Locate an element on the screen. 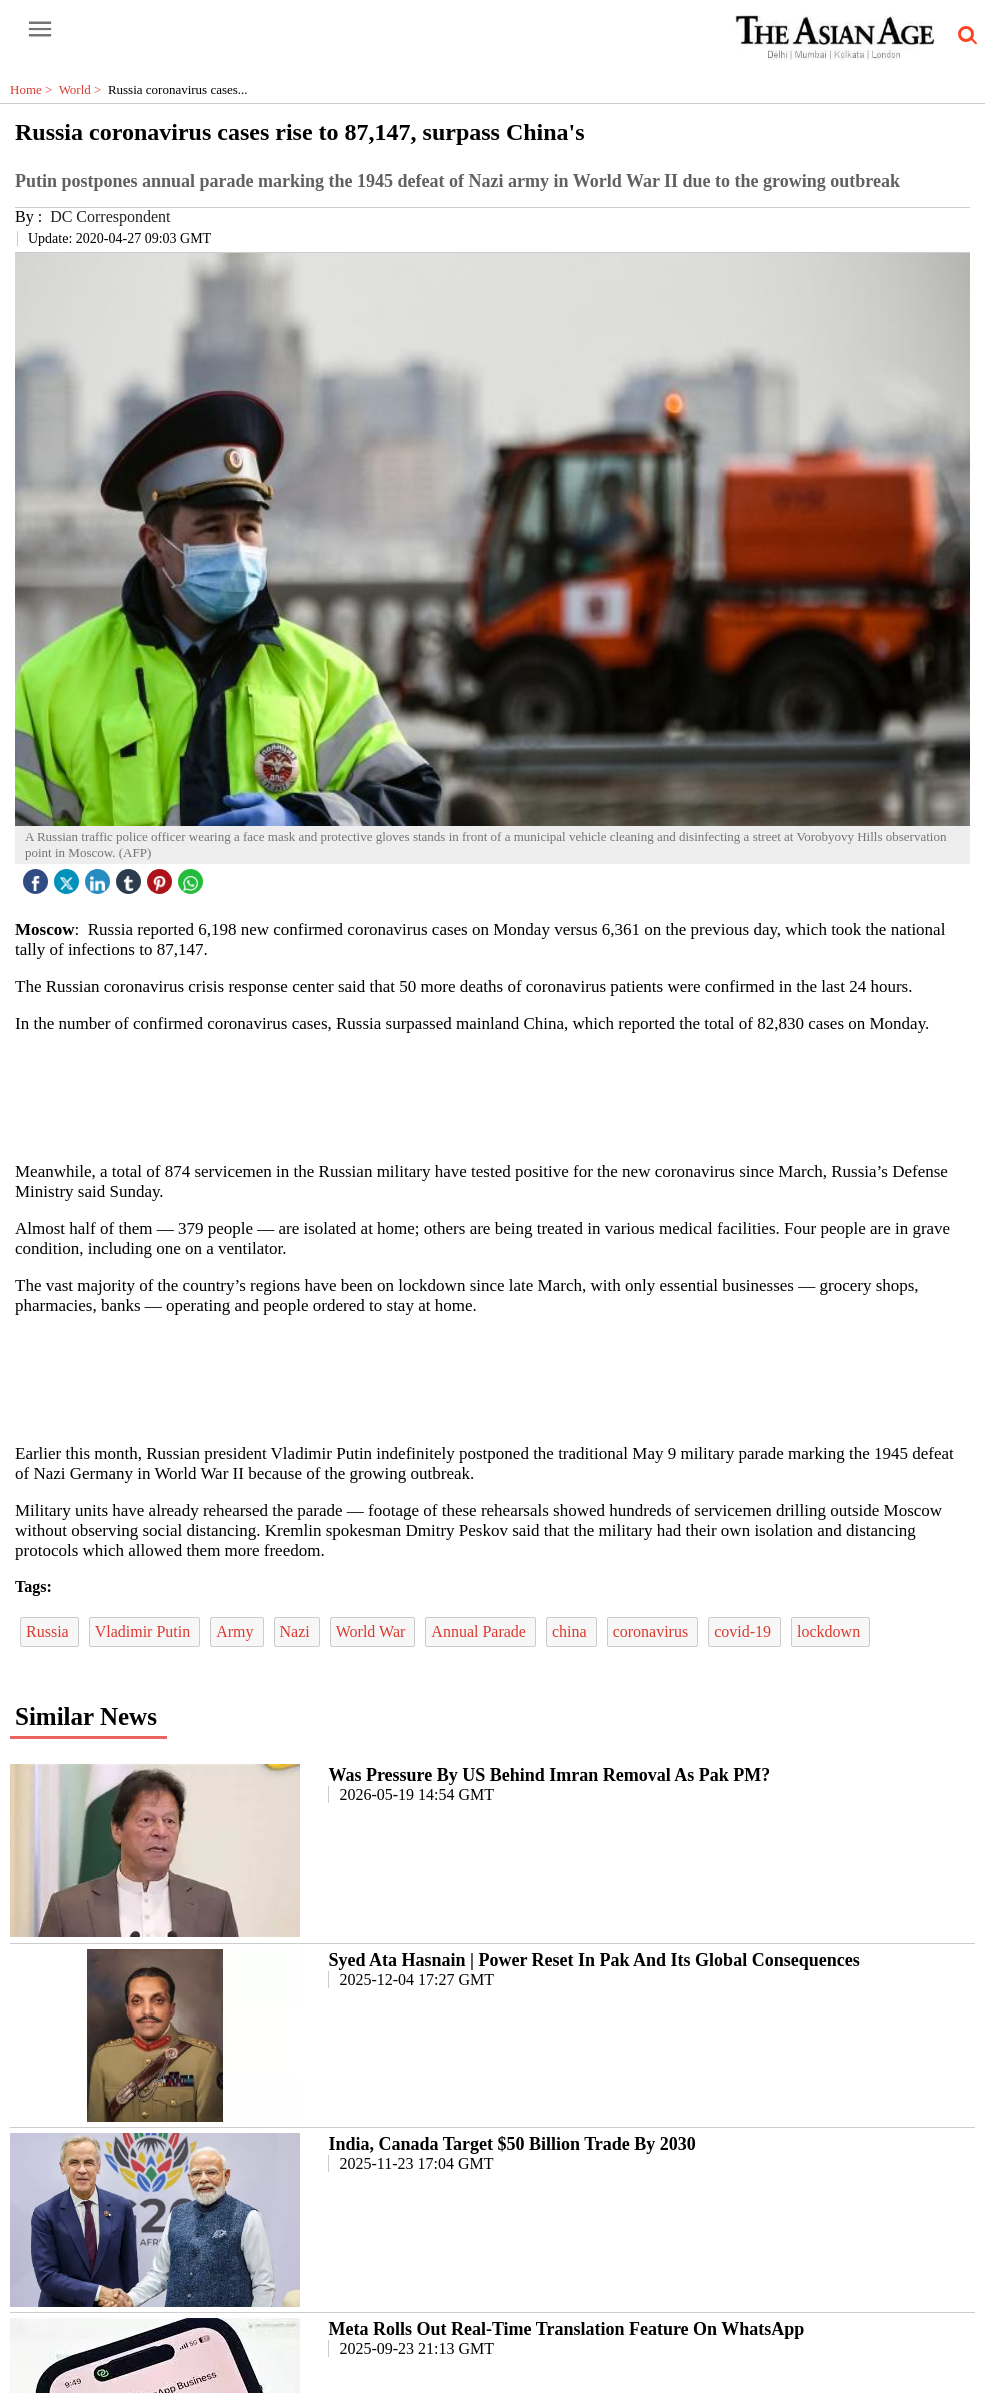 This screenshot has height=2393, width=985. World War is located at coordinates (373, 1631).